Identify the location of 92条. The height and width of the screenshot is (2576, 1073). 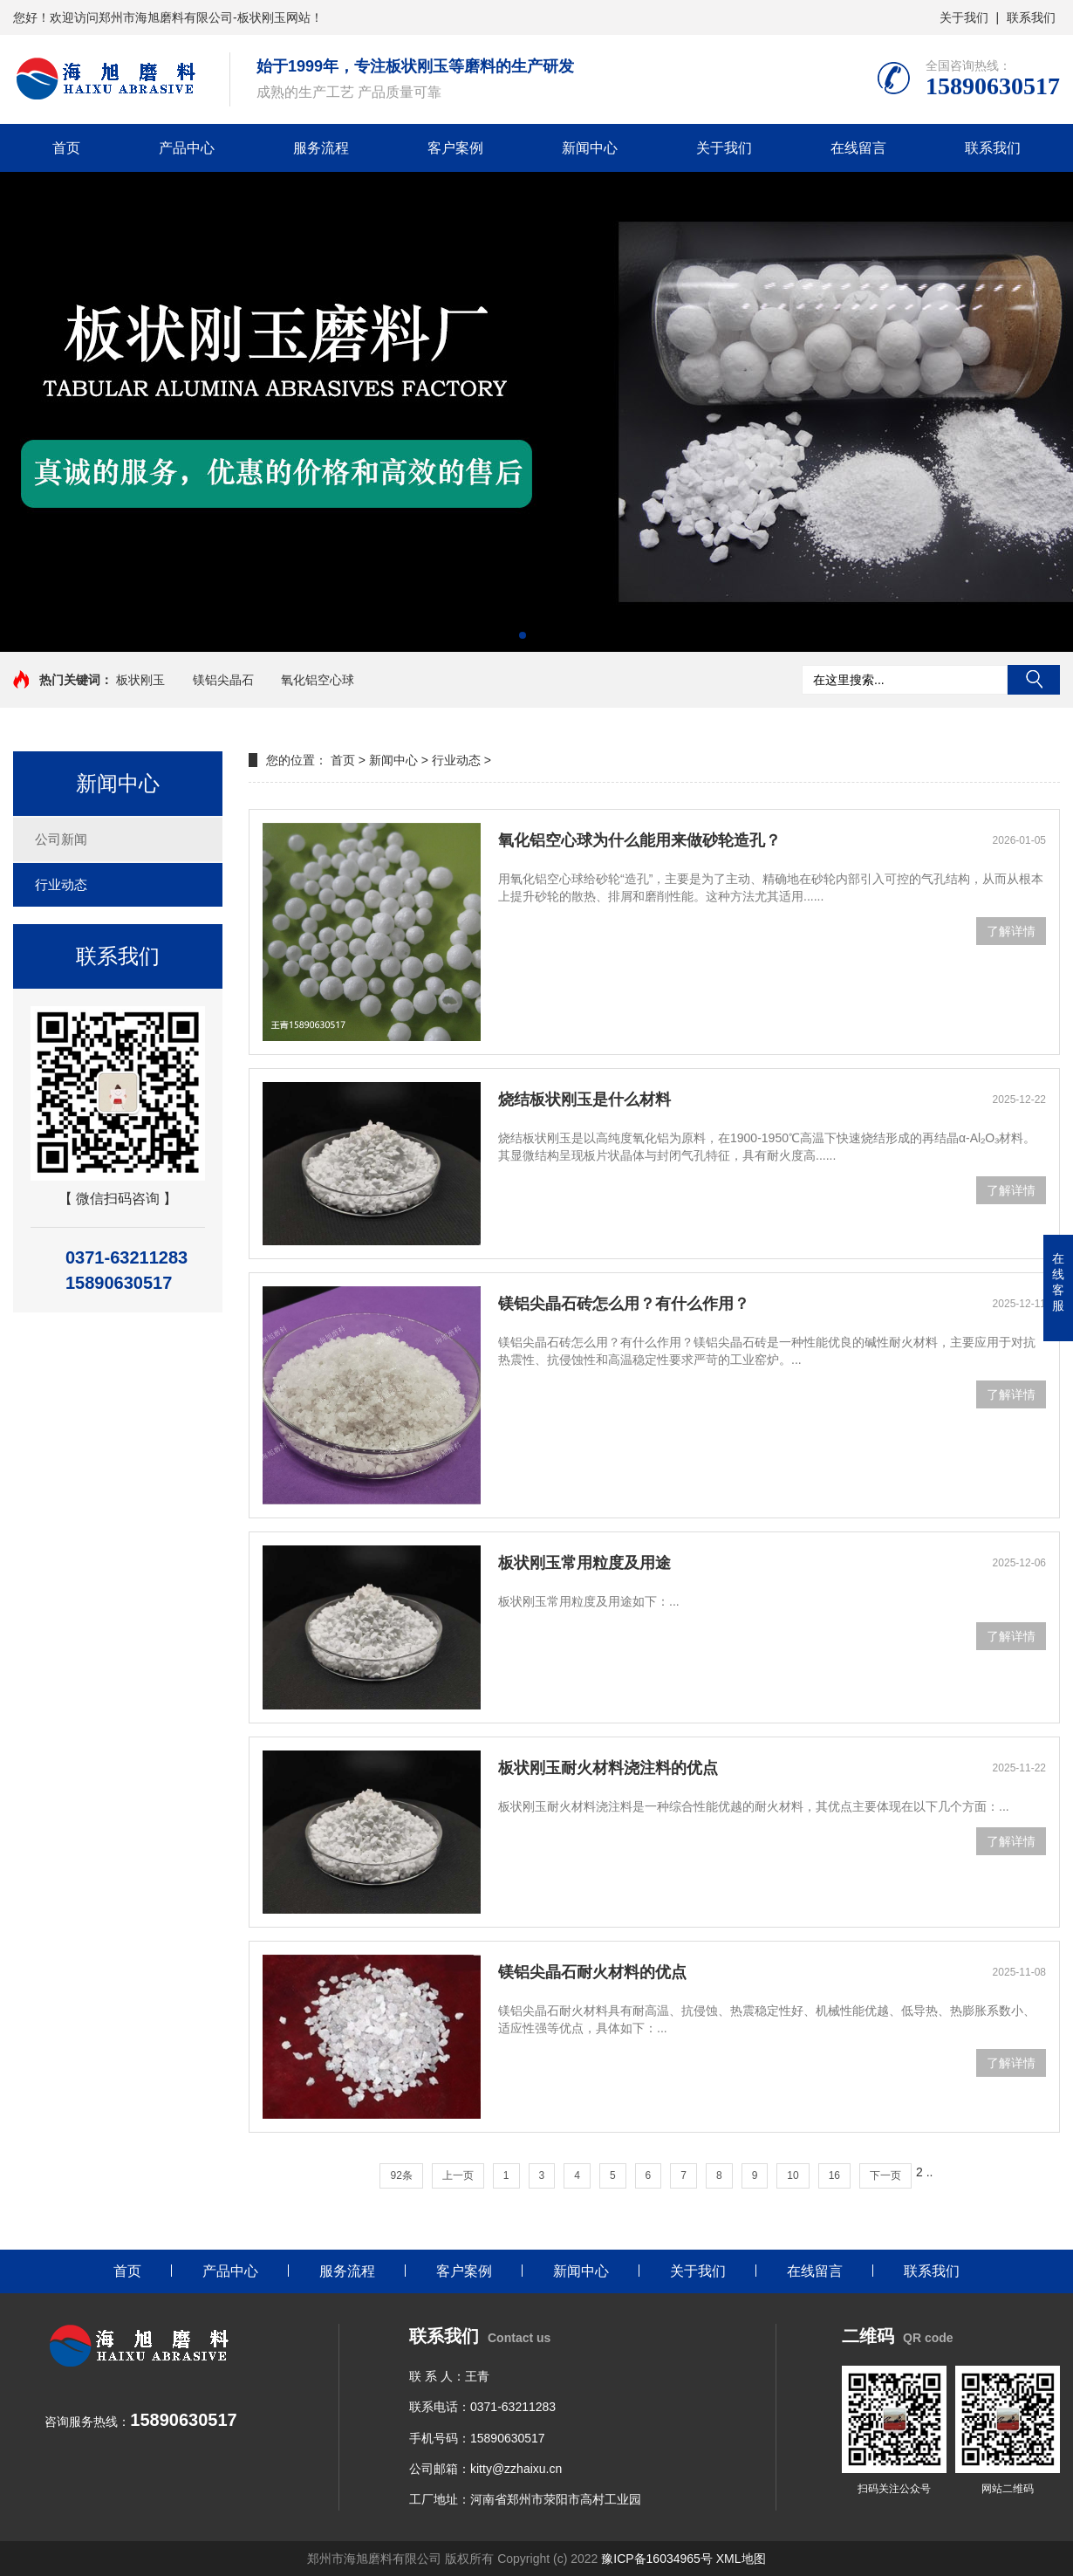
(401, 2175).